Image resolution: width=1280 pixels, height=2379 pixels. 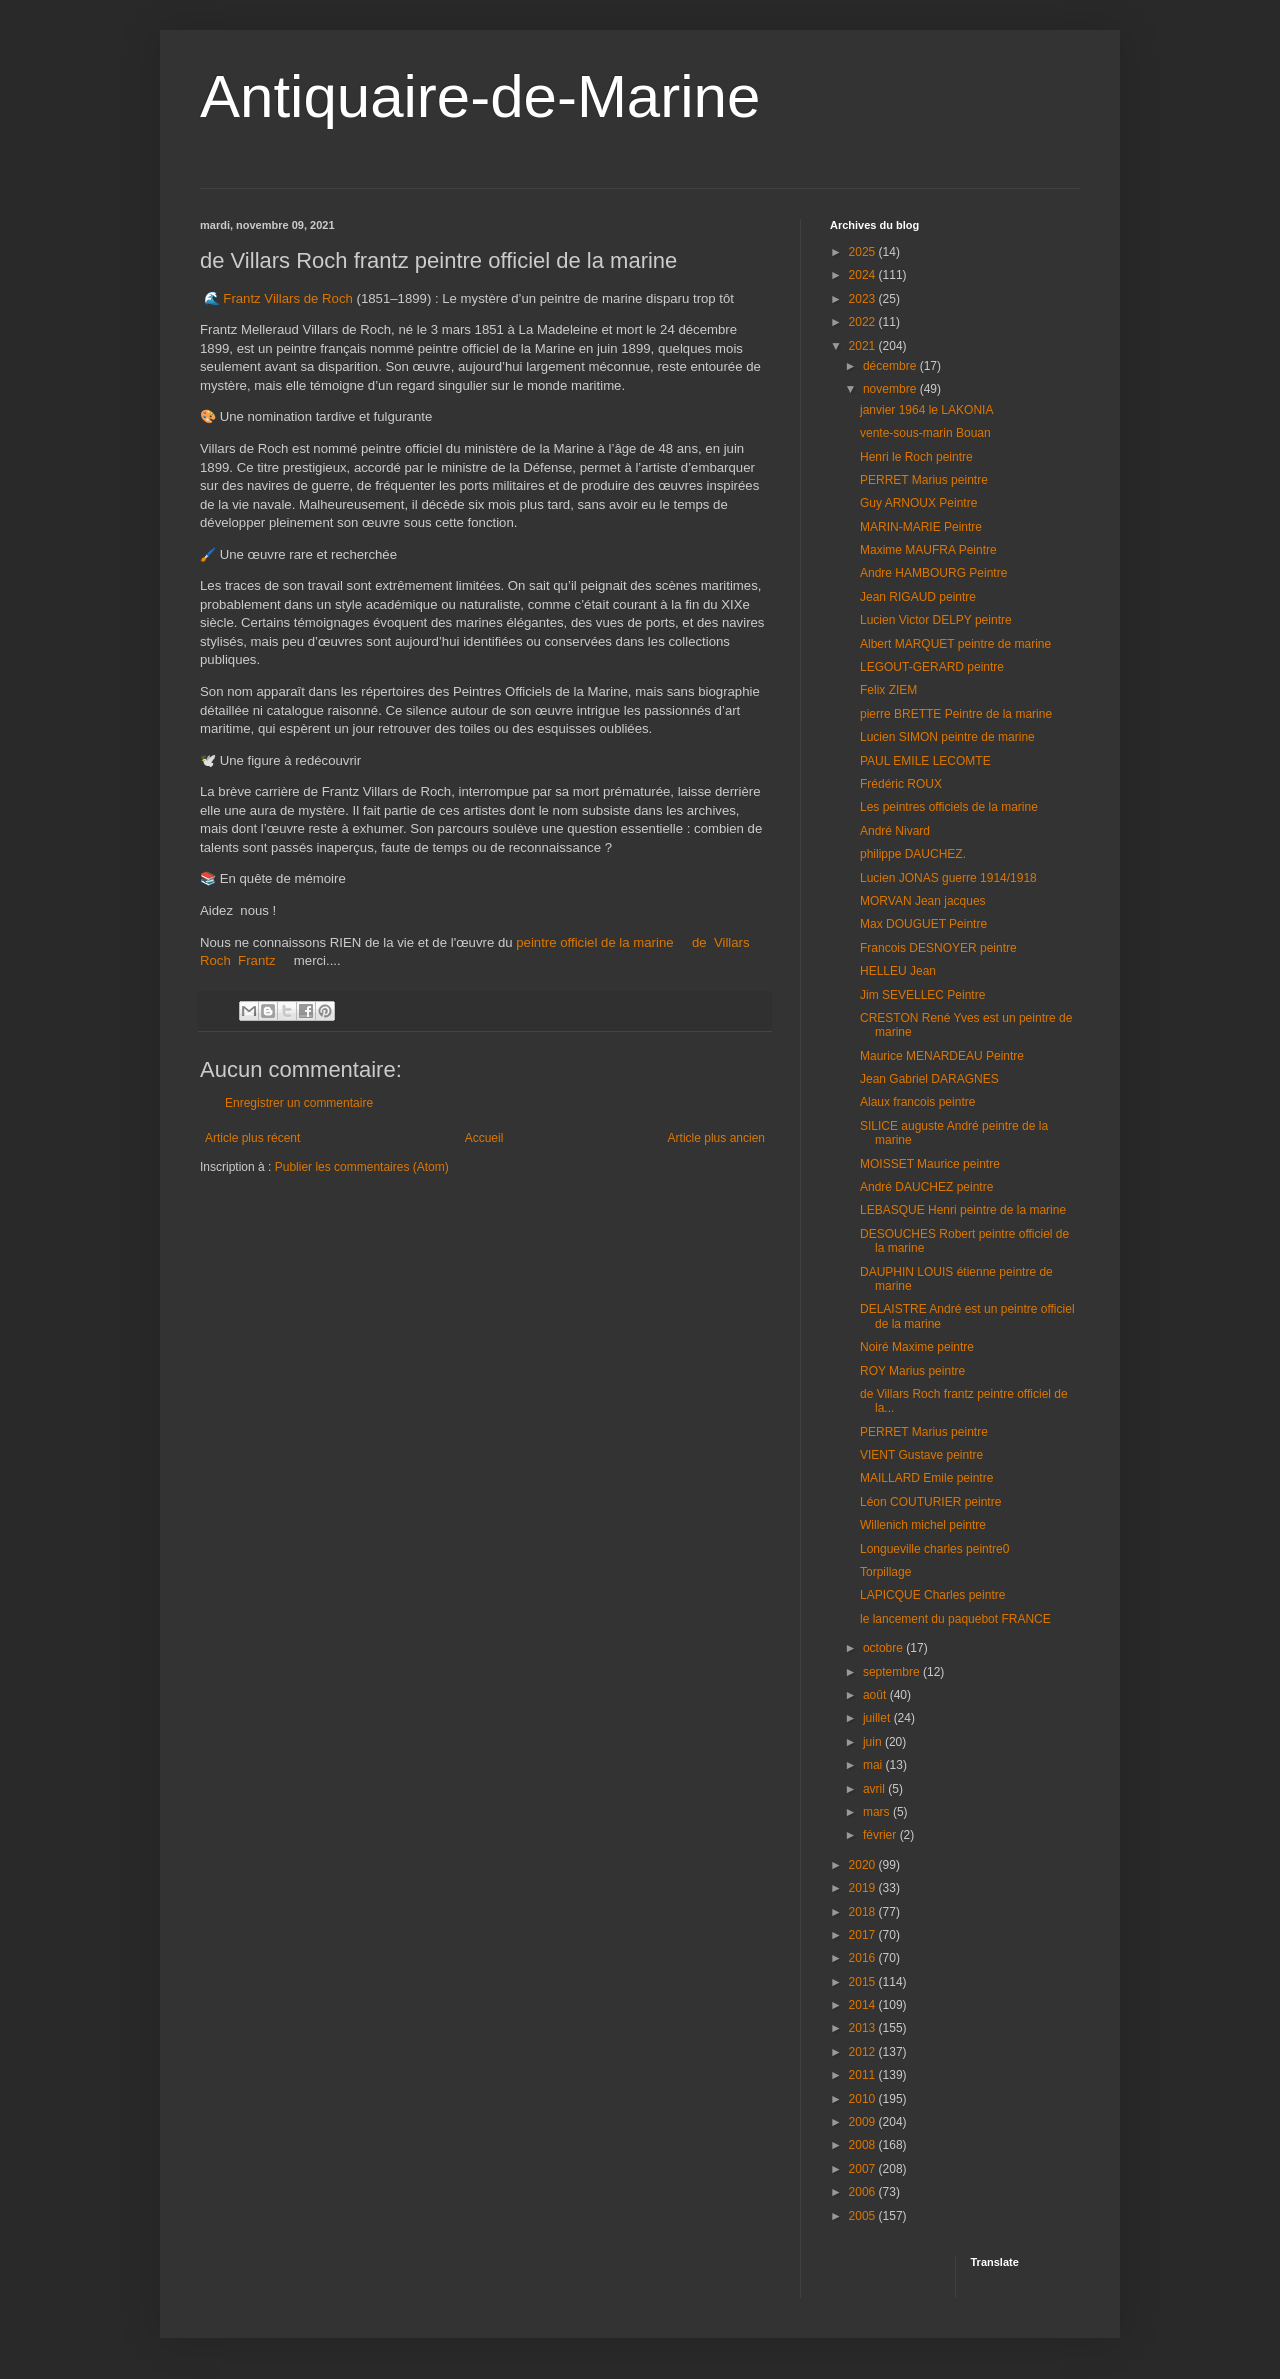 I want to click on avril, so click(x=875, y=1789).